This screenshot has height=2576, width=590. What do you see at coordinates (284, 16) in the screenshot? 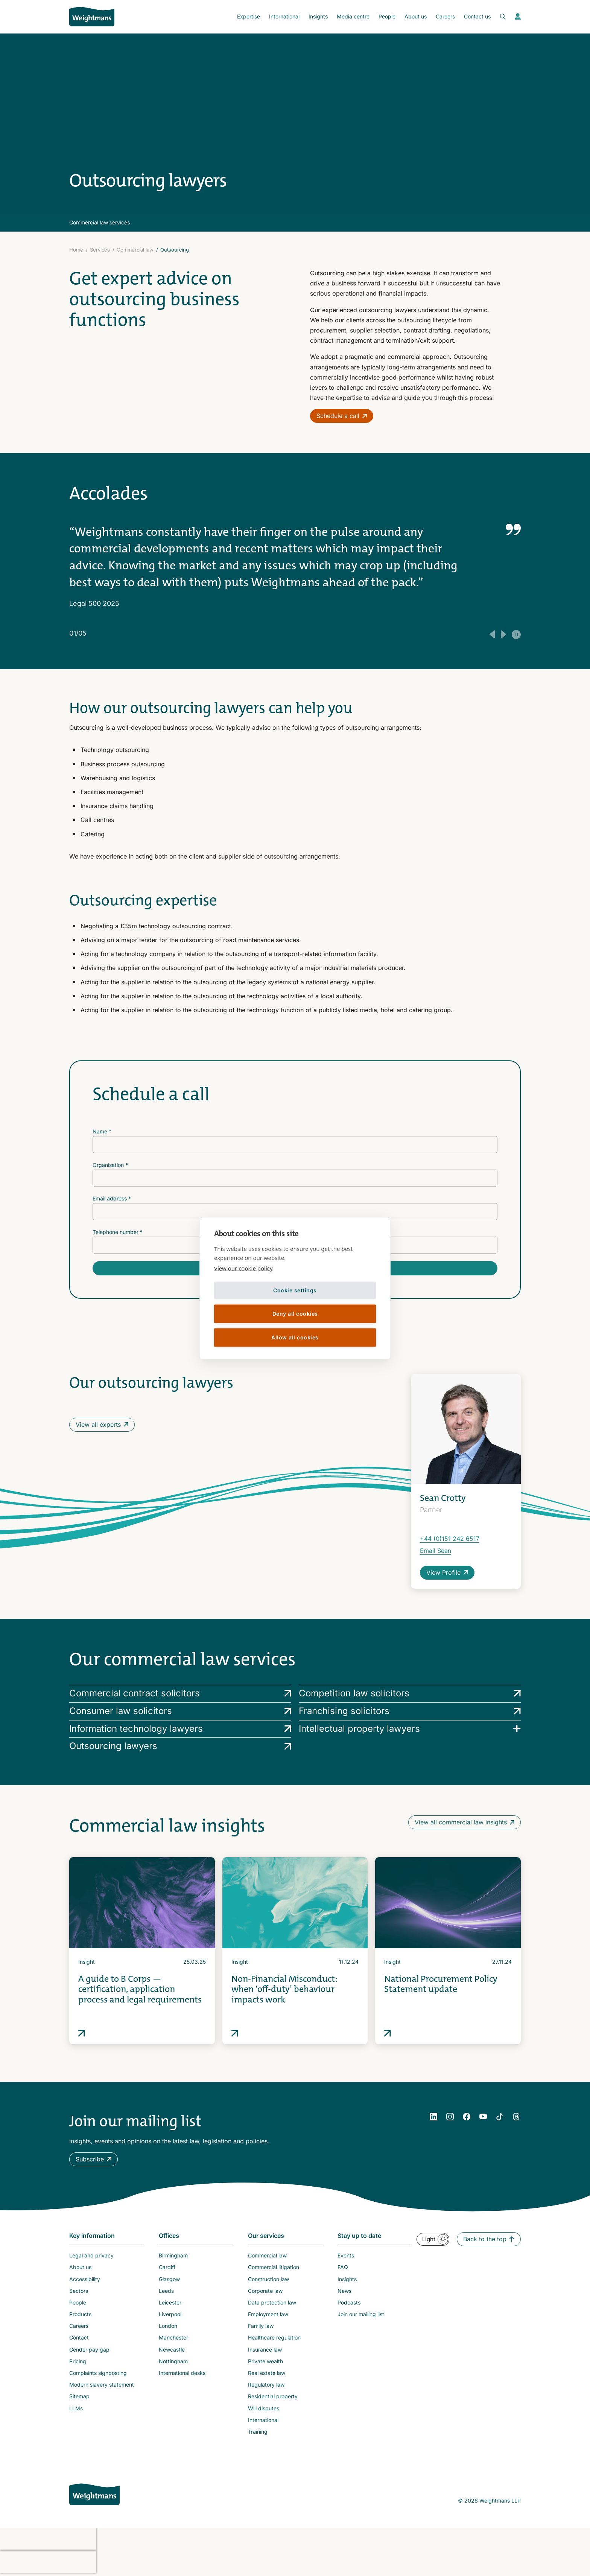
I see `International` at bounding box center [284, 16].